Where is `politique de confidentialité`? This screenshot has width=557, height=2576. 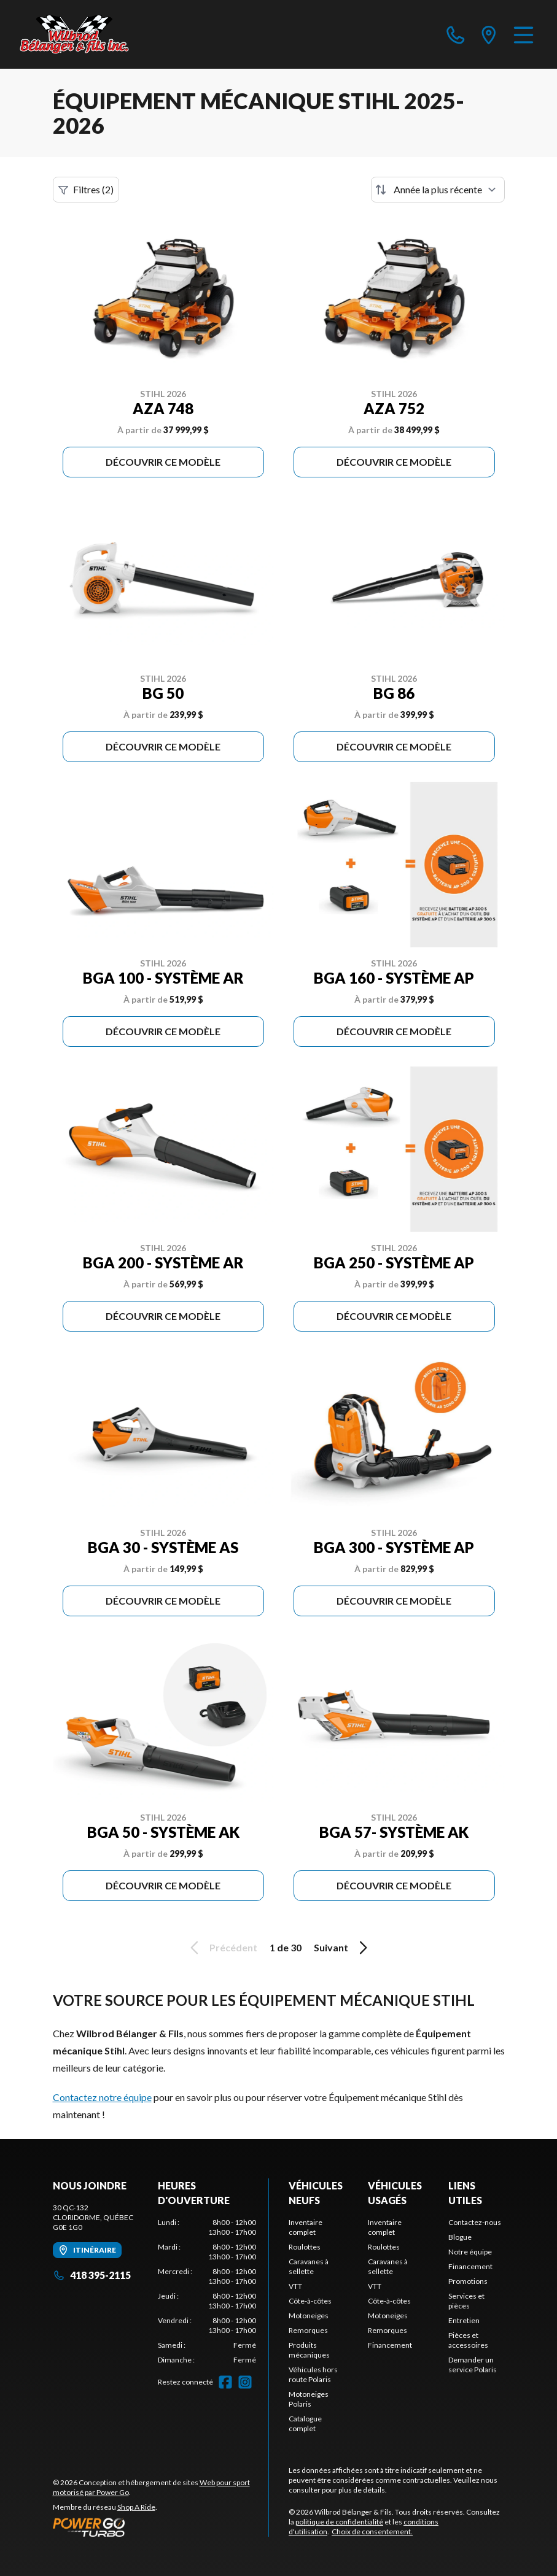
politique de confidentialité is located at coordinates (339, 2521).